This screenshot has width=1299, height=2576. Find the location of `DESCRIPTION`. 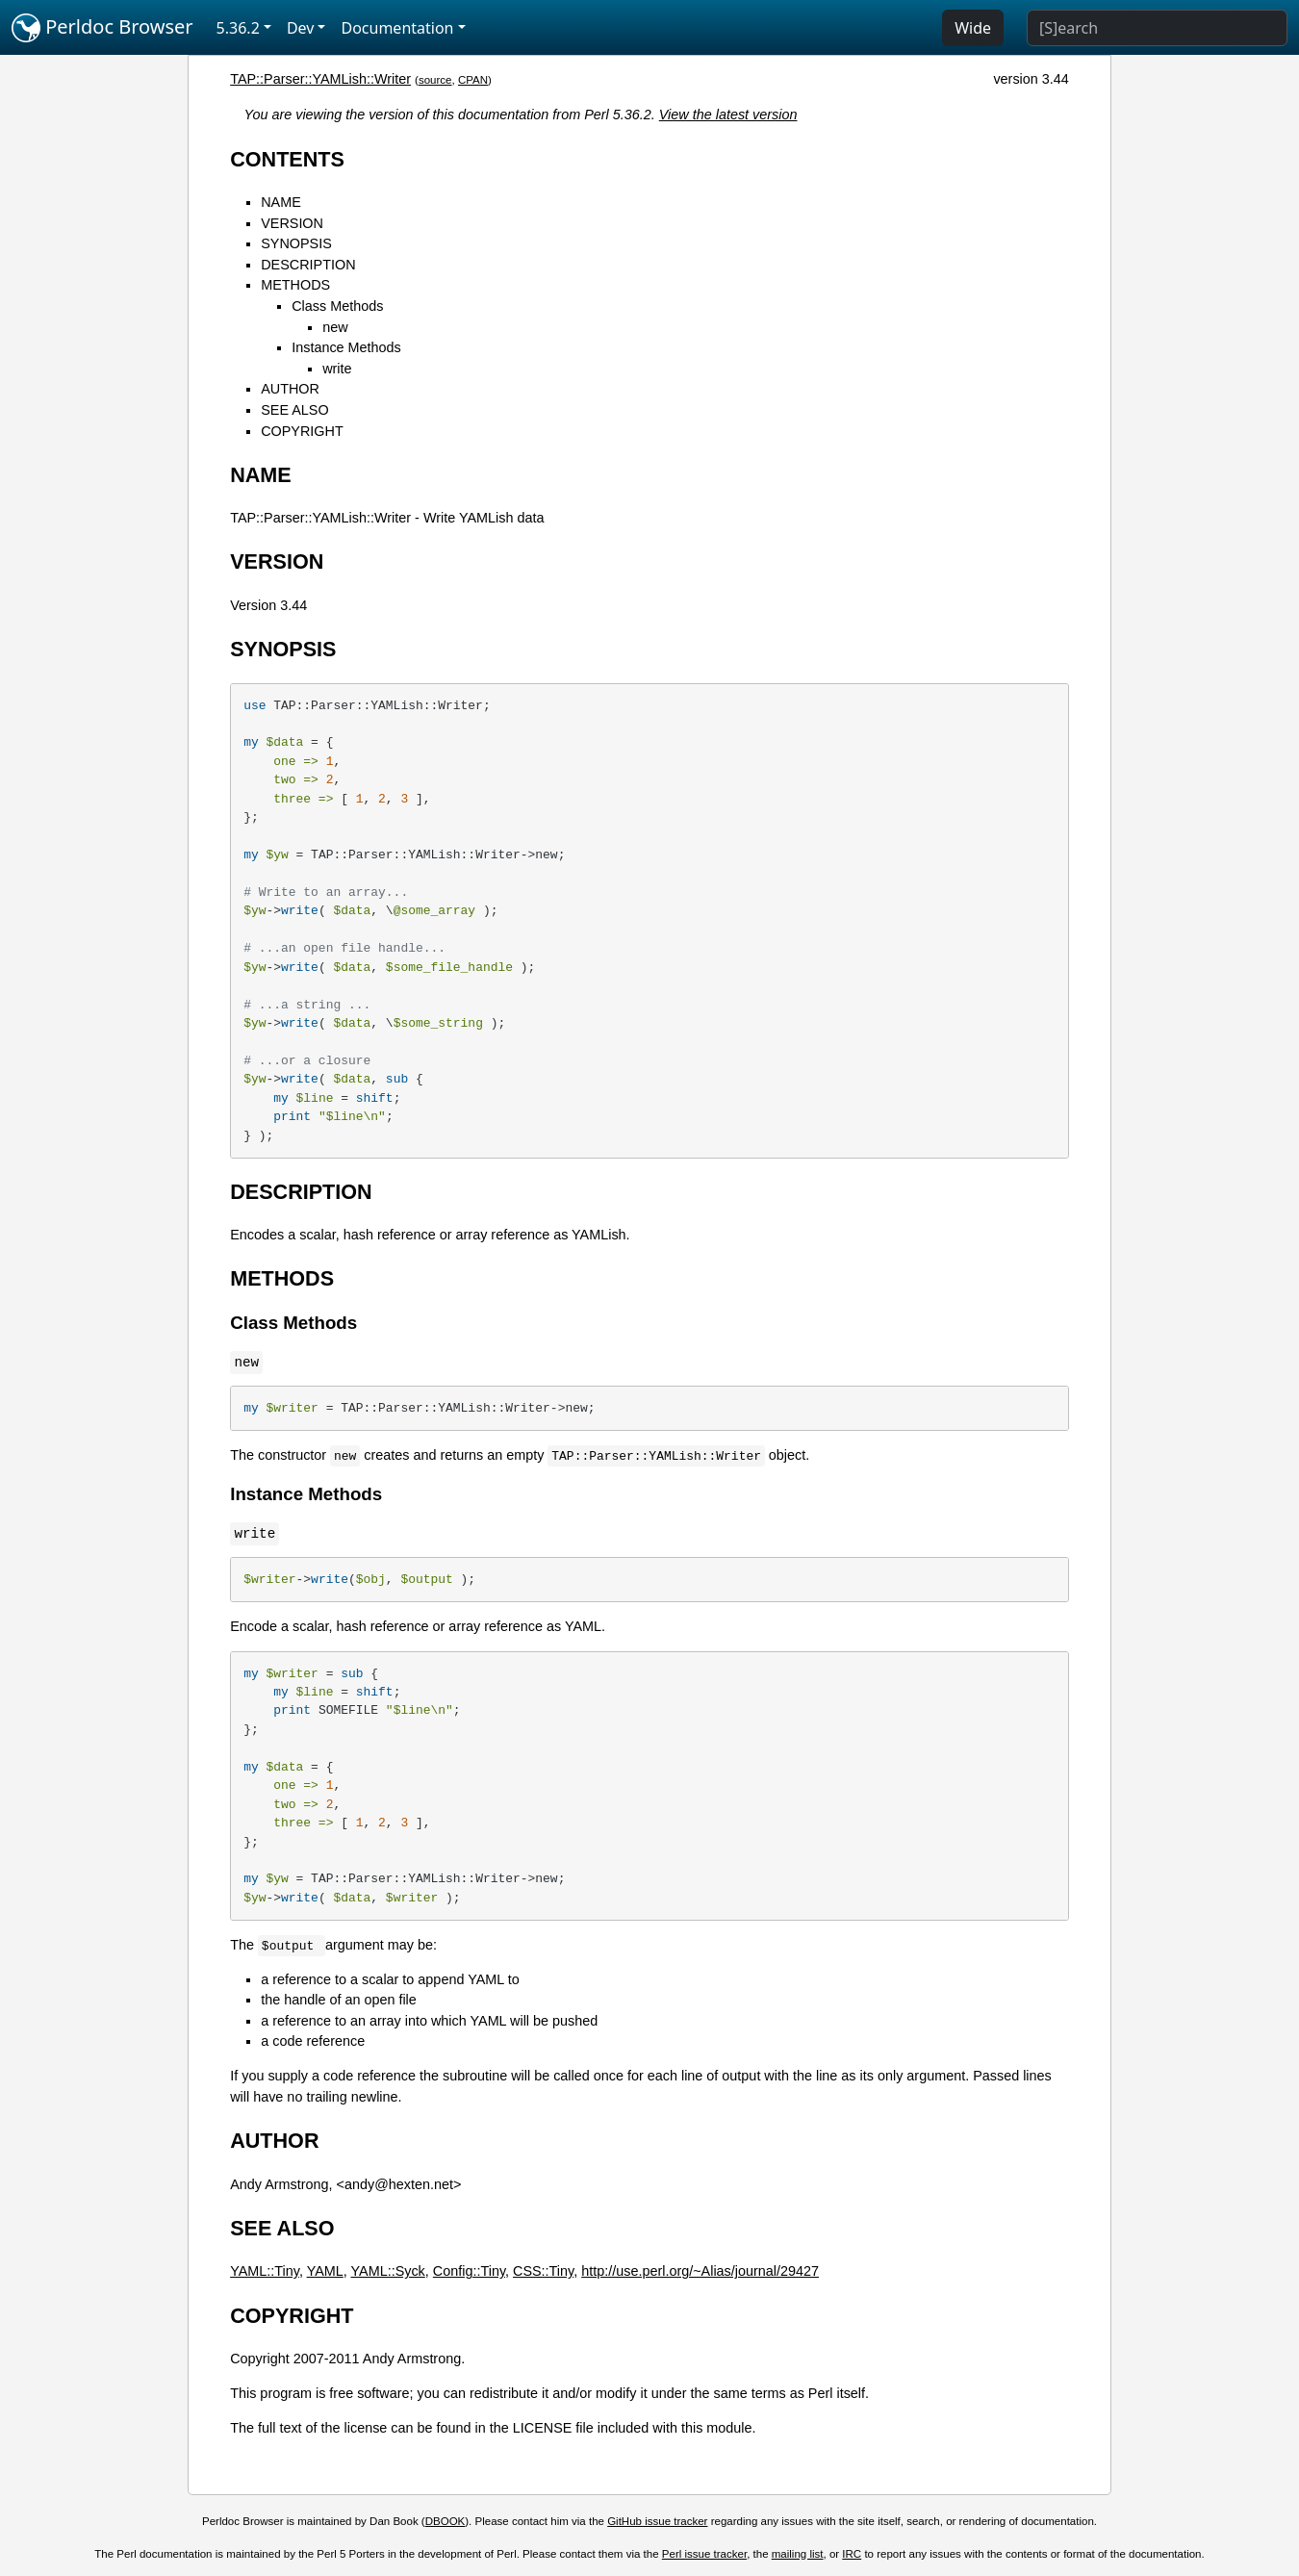

DESCRIPTION is located at coordinates (308, 264).